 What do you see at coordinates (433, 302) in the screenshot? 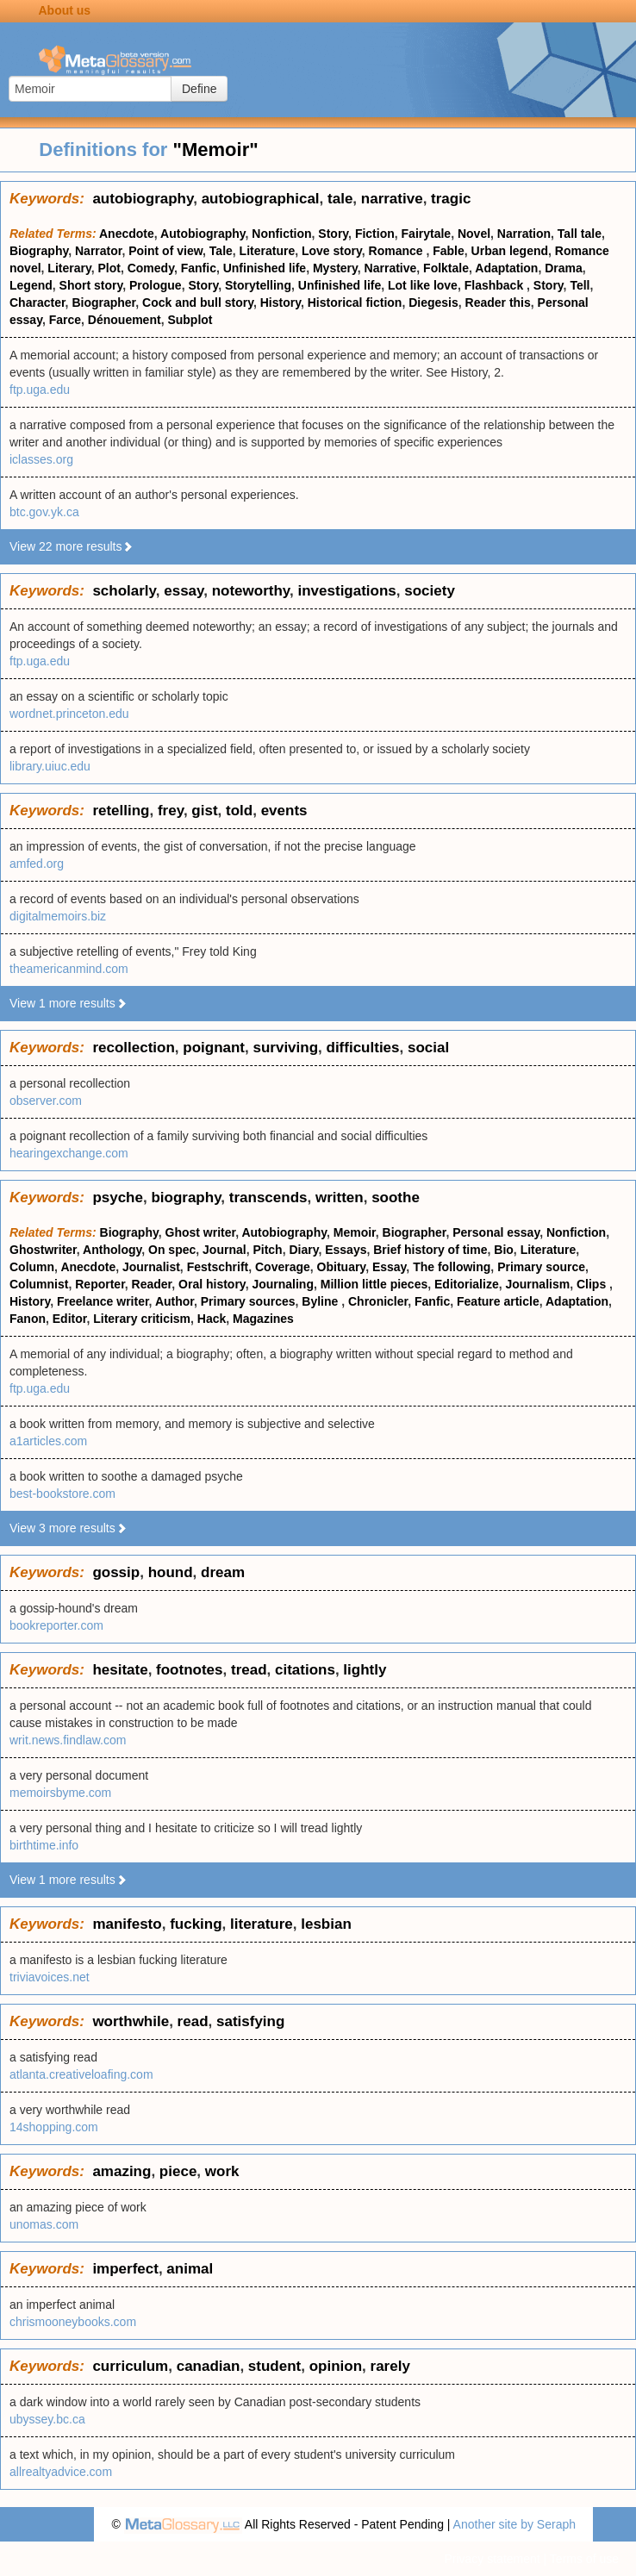
I see `Diegesis` at bounding box center [433, 302].